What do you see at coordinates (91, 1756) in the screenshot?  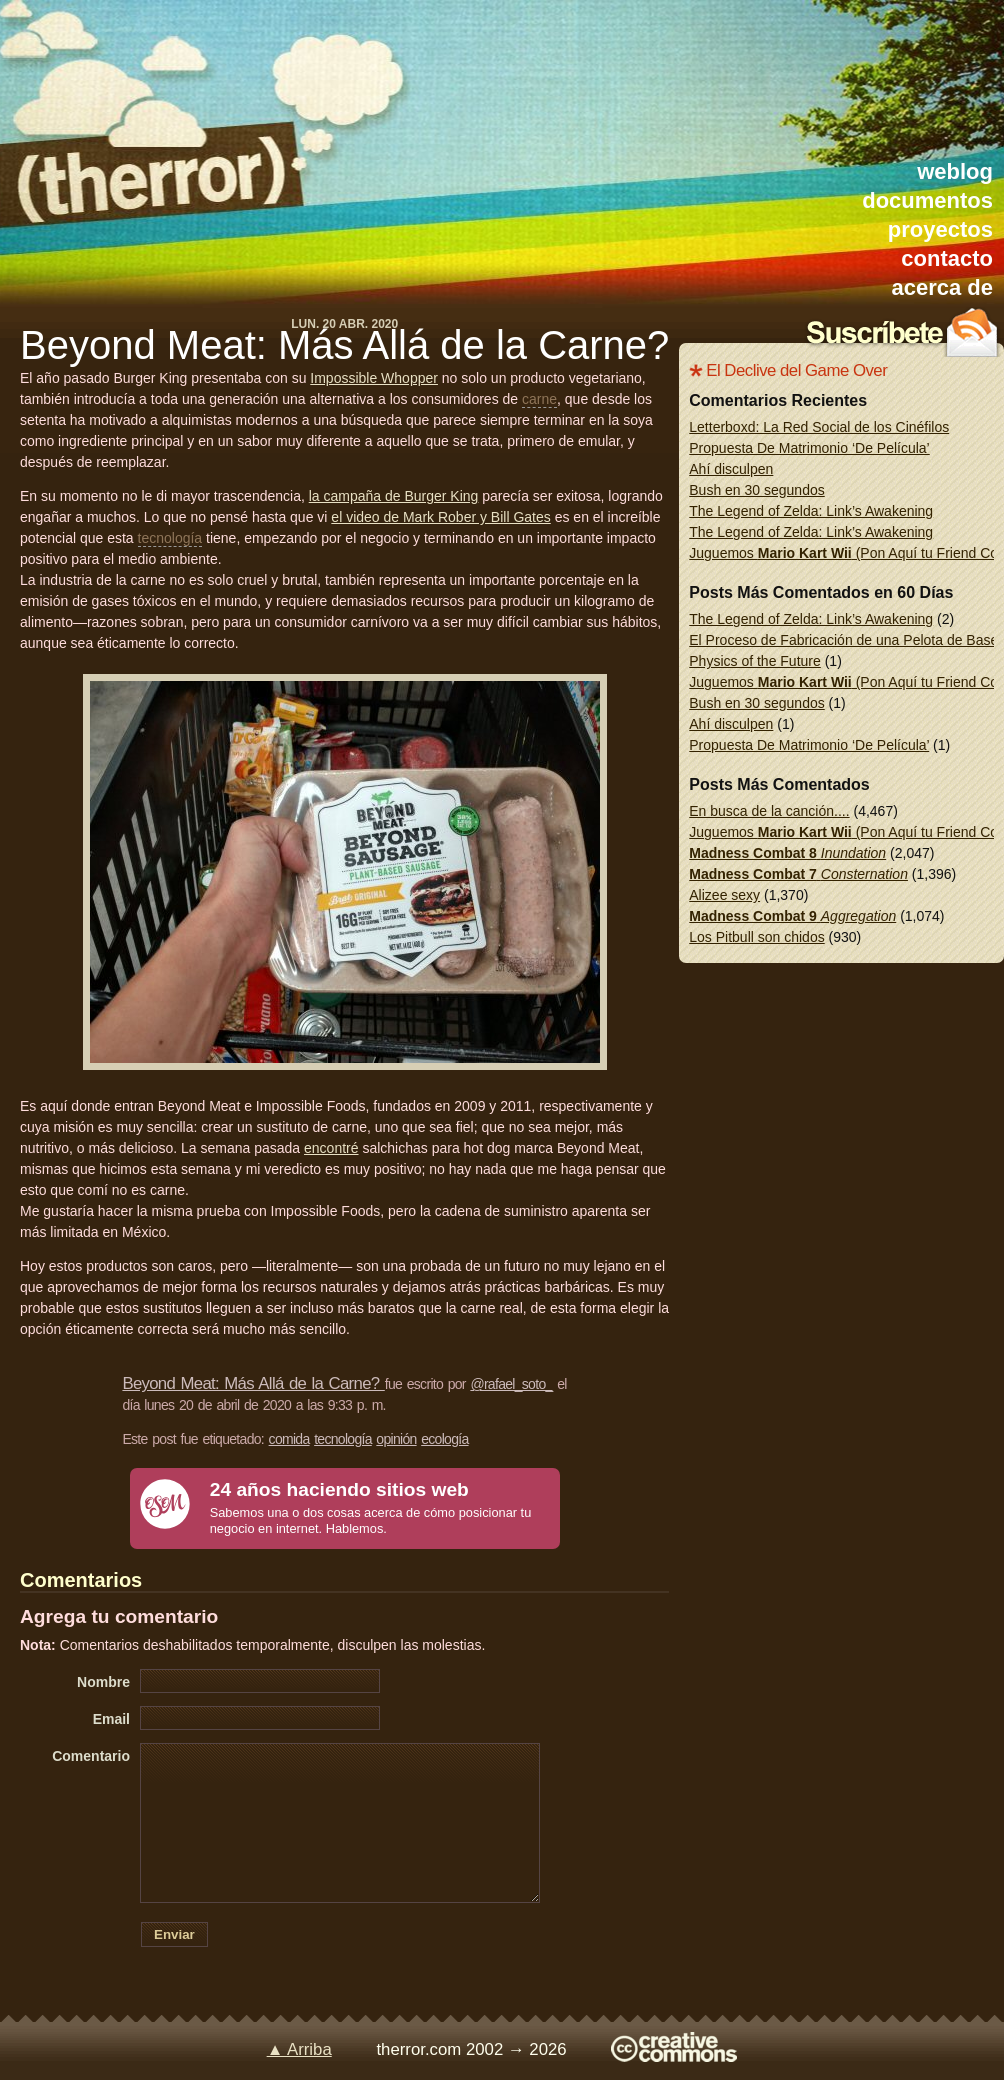 I see `Comentario` at bounding box center [91, 1756].